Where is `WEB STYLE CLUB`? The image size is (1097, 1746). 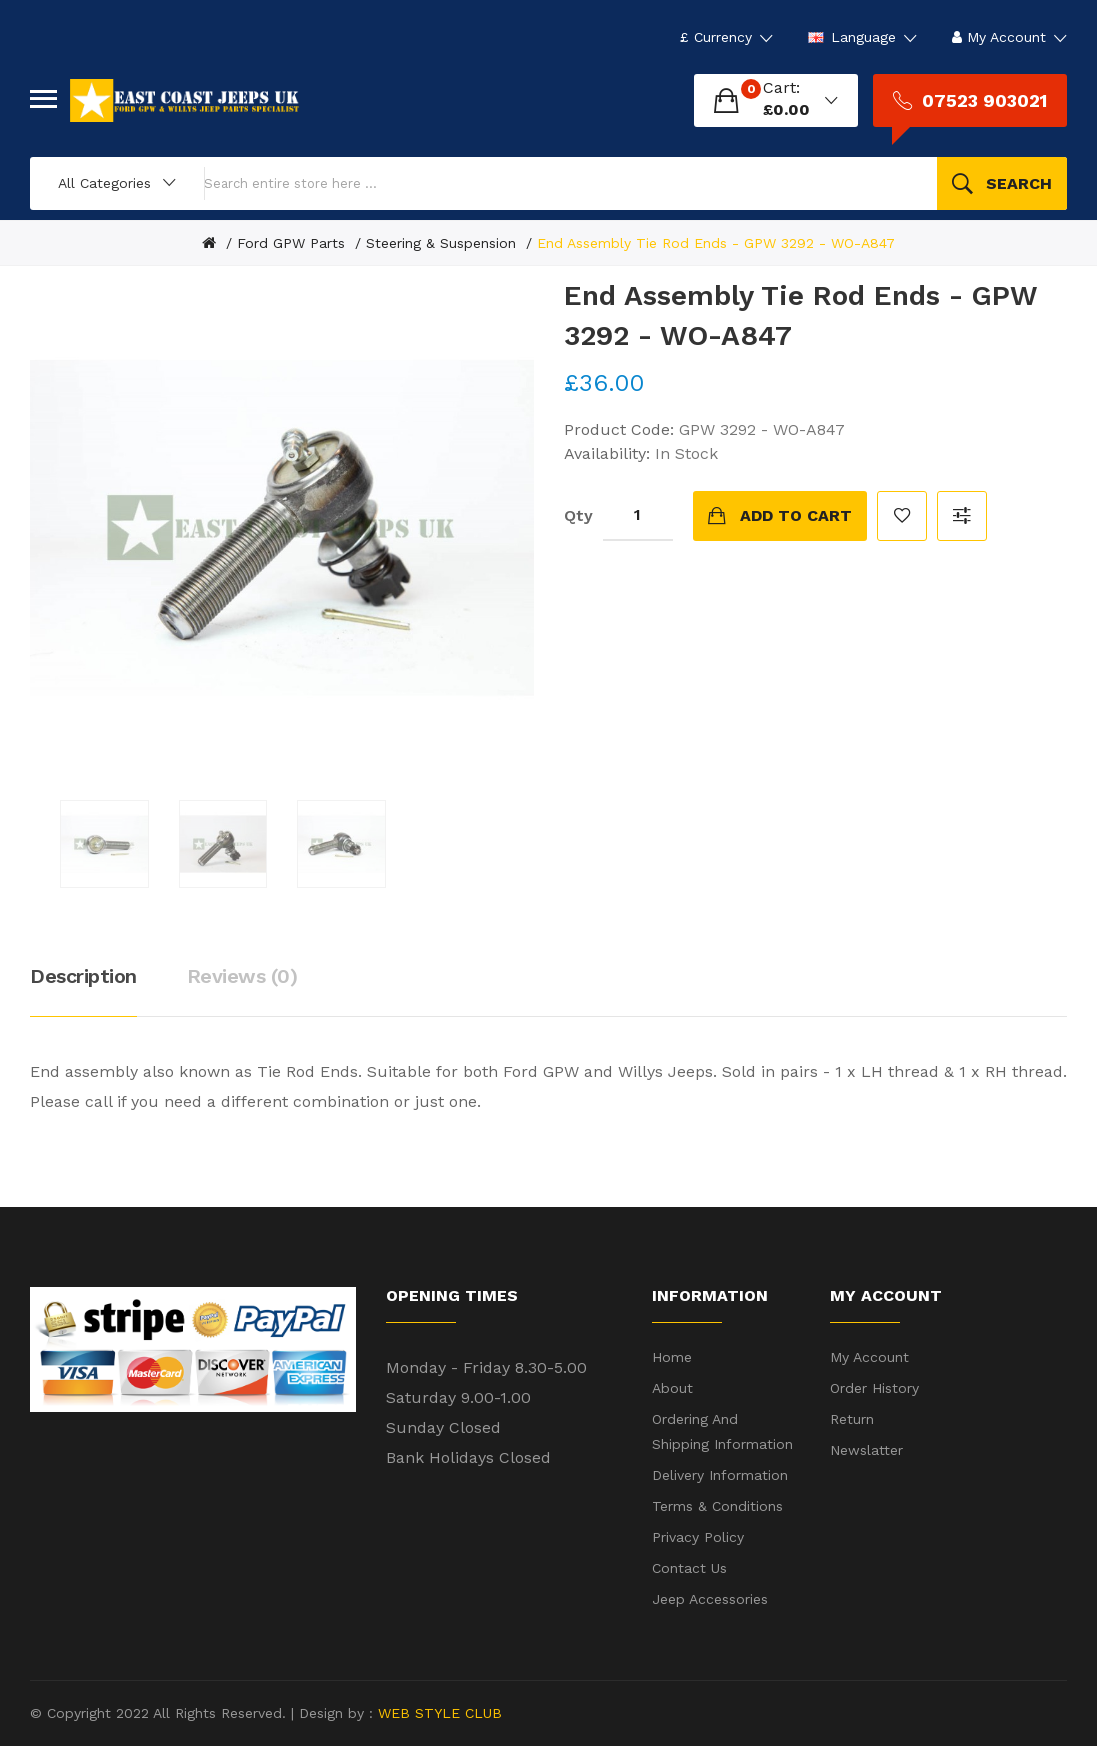
WEB STYLE CLUB is located at coordinates (437, 1713).